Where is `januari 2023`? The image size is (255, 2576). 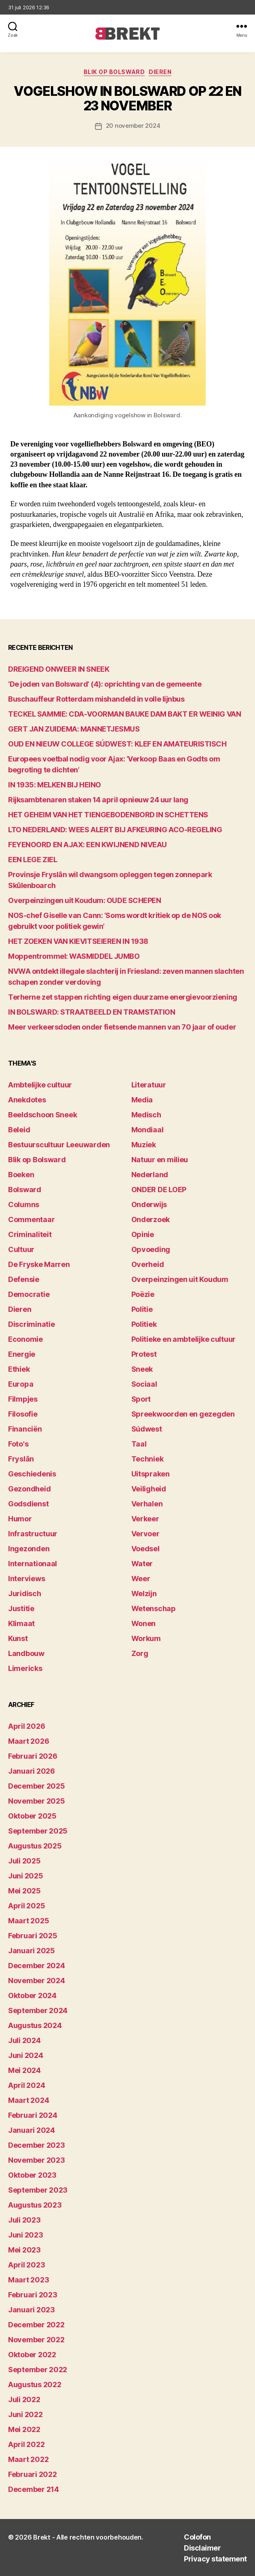
januari 2023 is located at coordinates (31, 2309).